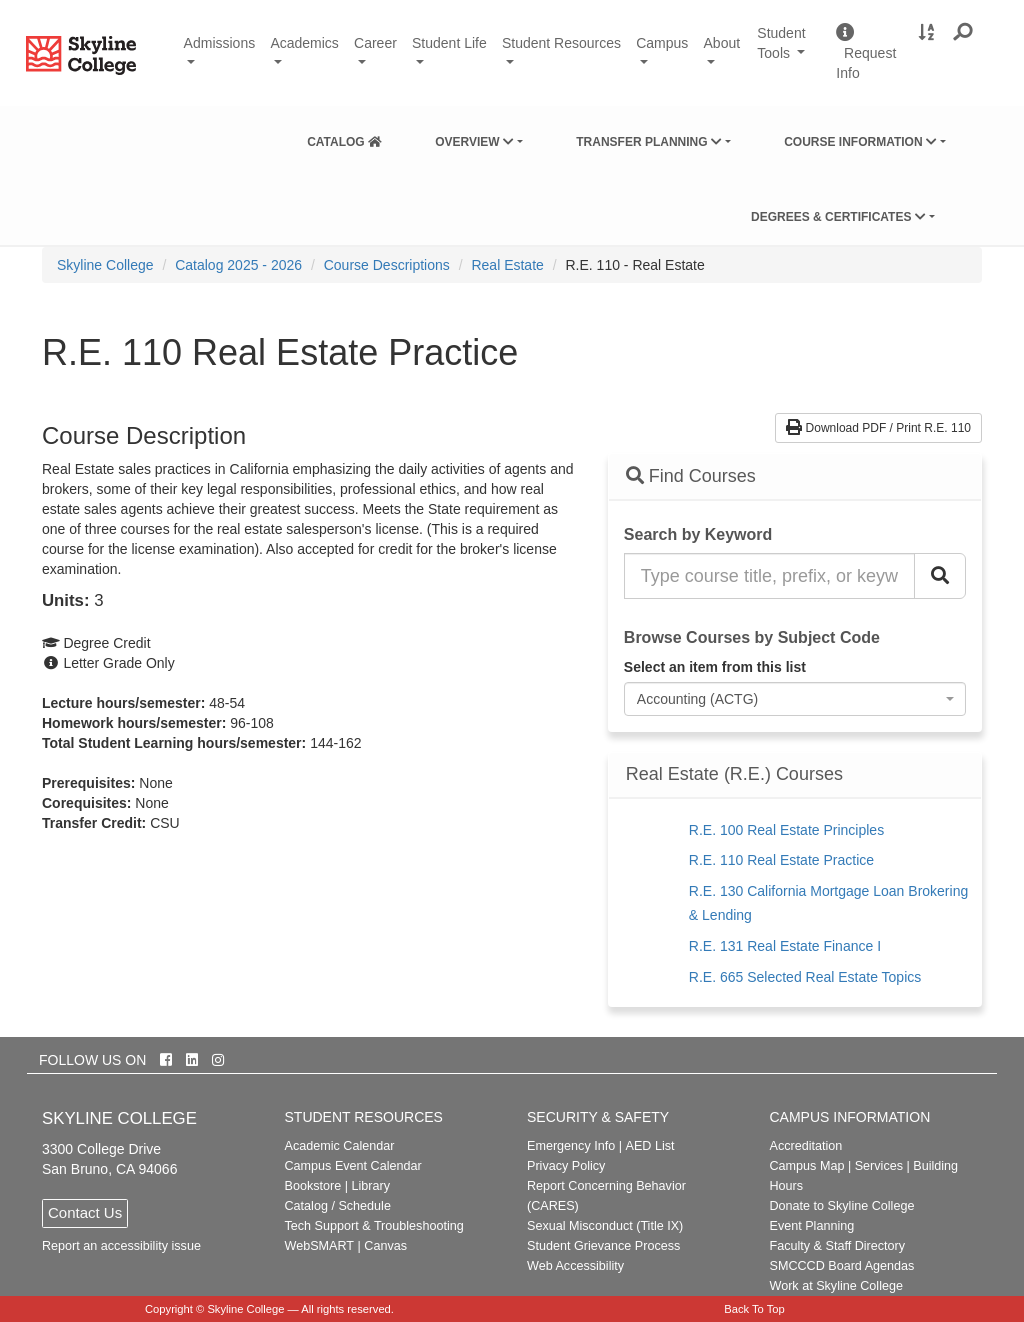 The image size is (1024, 1322). Describe the element at coordinates (722, 43) in the screenshot. I see `About` at that location.